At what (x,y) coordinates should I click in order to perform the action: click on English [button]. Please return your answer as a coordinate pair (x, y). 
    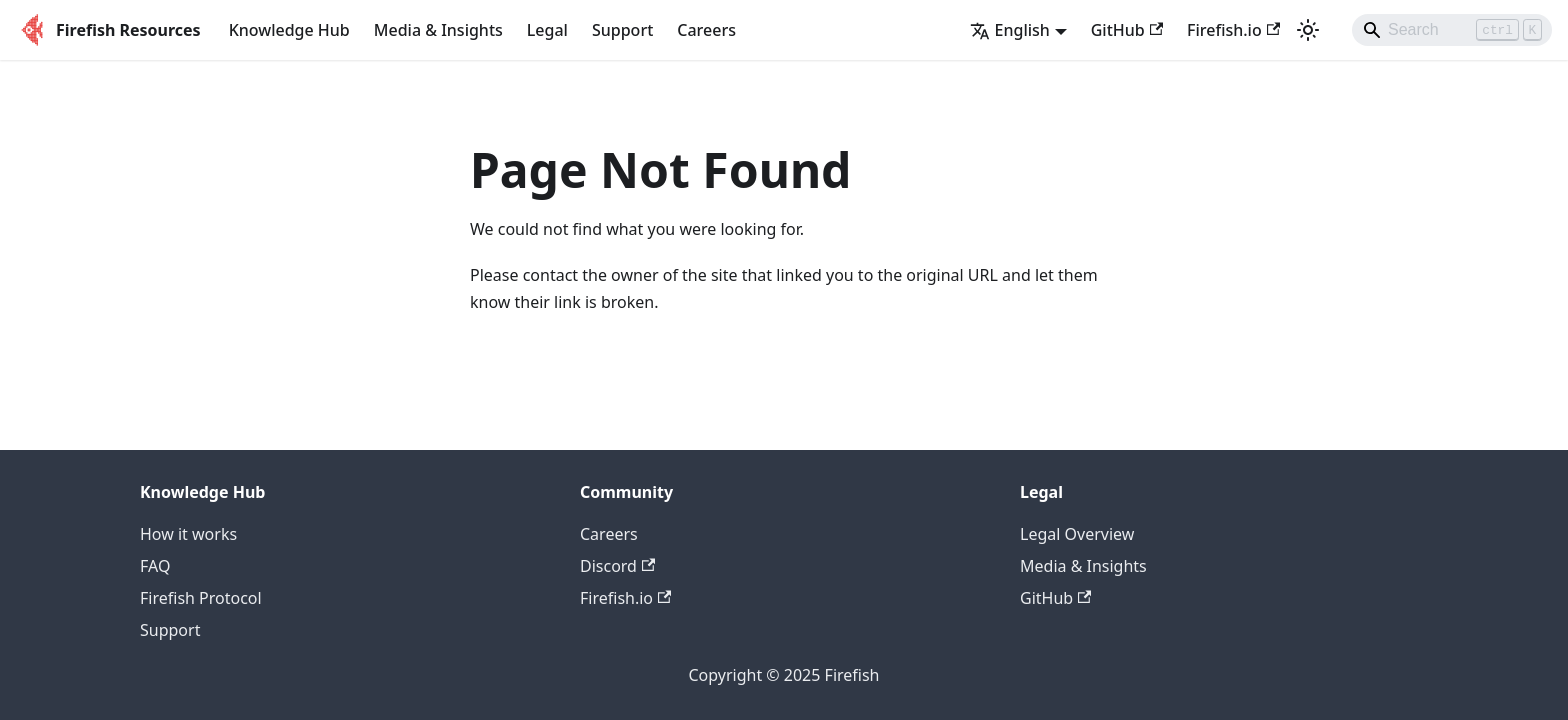
    Looking at the image, I should click on (1010, 30).